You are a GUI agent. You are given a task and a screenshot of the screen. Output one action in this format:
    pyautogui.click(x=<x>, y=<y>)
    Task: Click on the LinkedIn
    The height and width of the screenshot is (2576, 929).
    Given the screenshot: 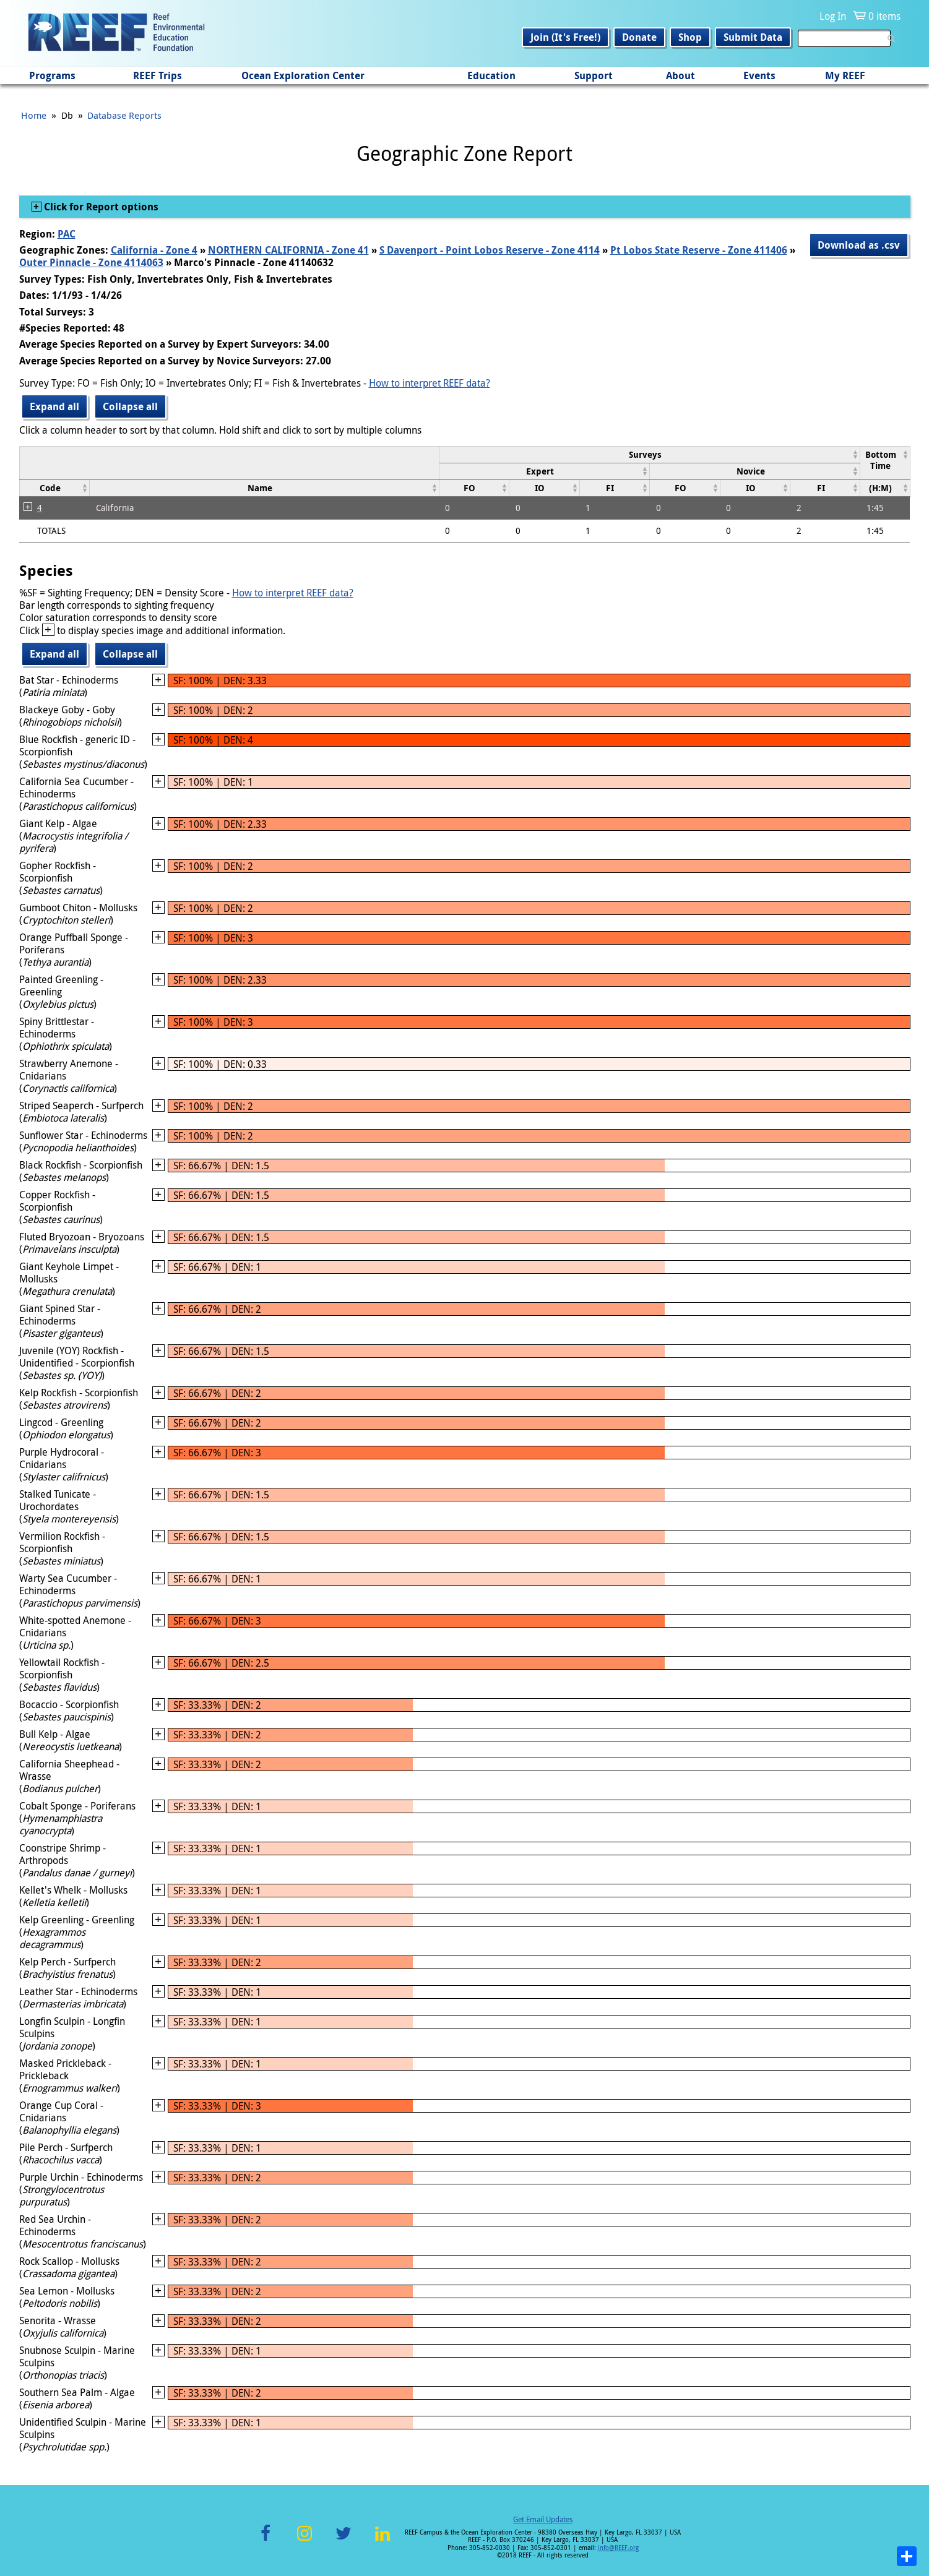 What is the action you would take?
    pyautogui.click(x=383, y=2540)
    